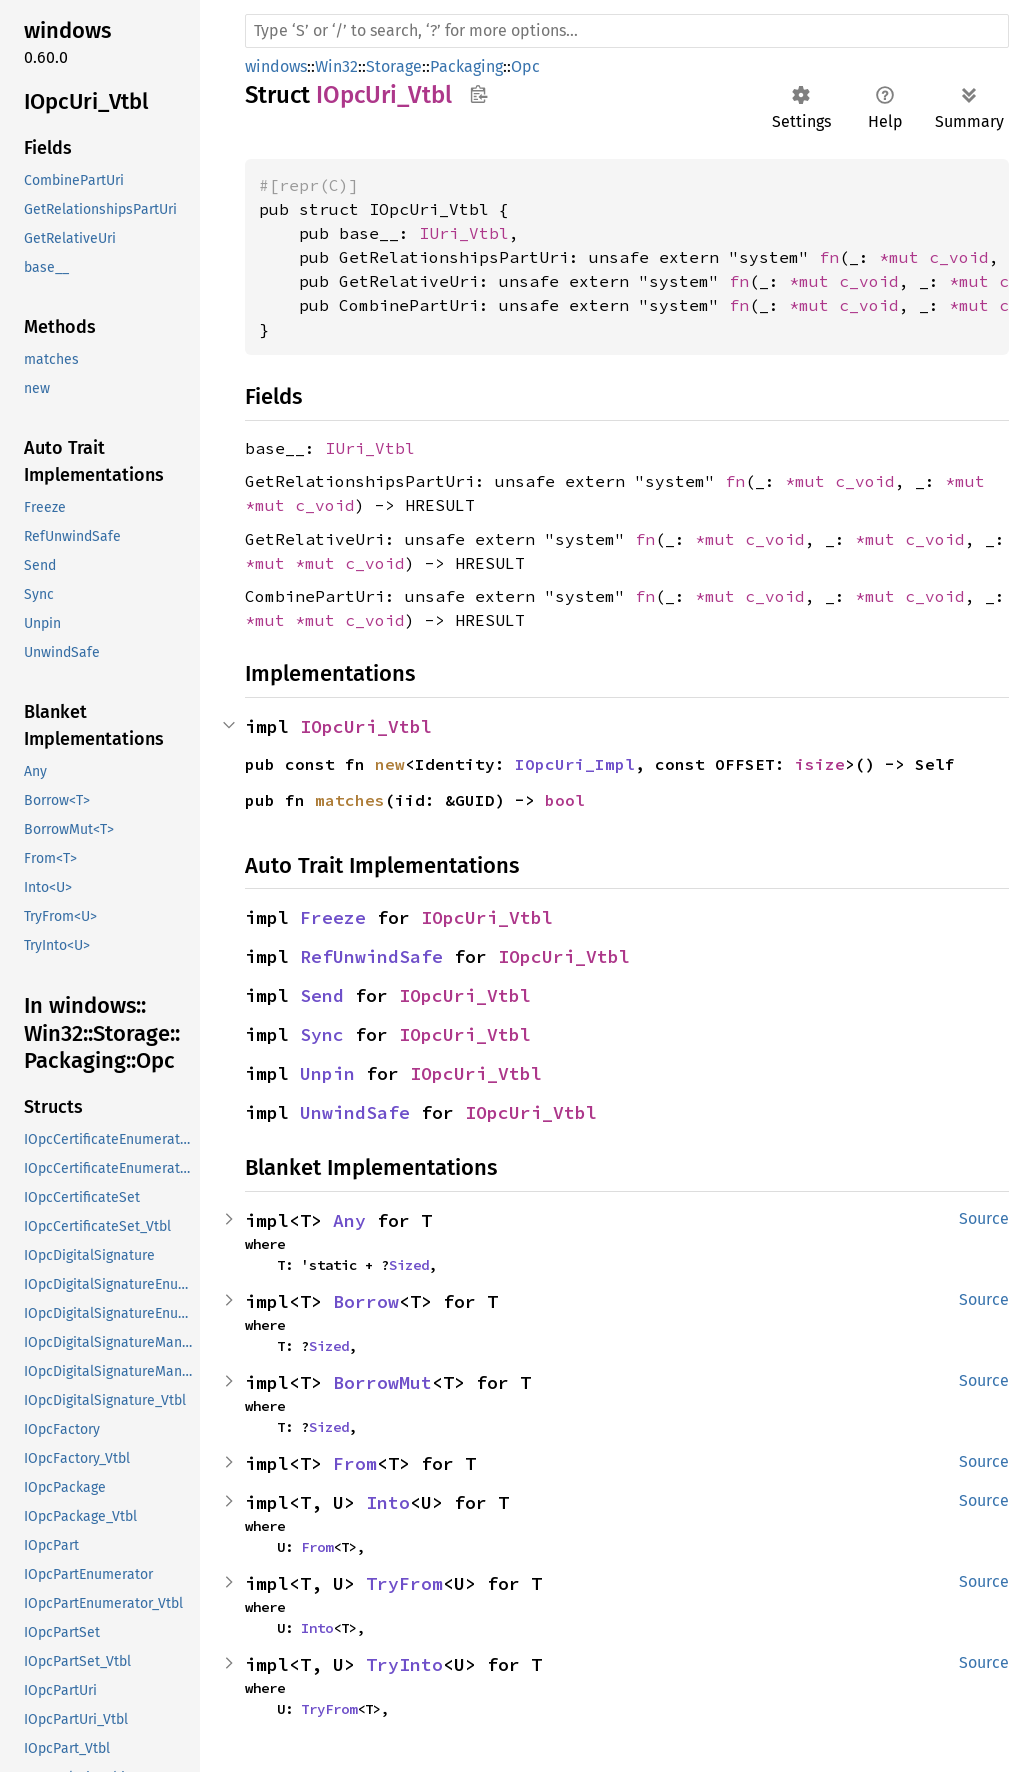  What do you see at coordinates (350, 800) in the screenshot?
I see `matches` at bounding box center [350, 800].